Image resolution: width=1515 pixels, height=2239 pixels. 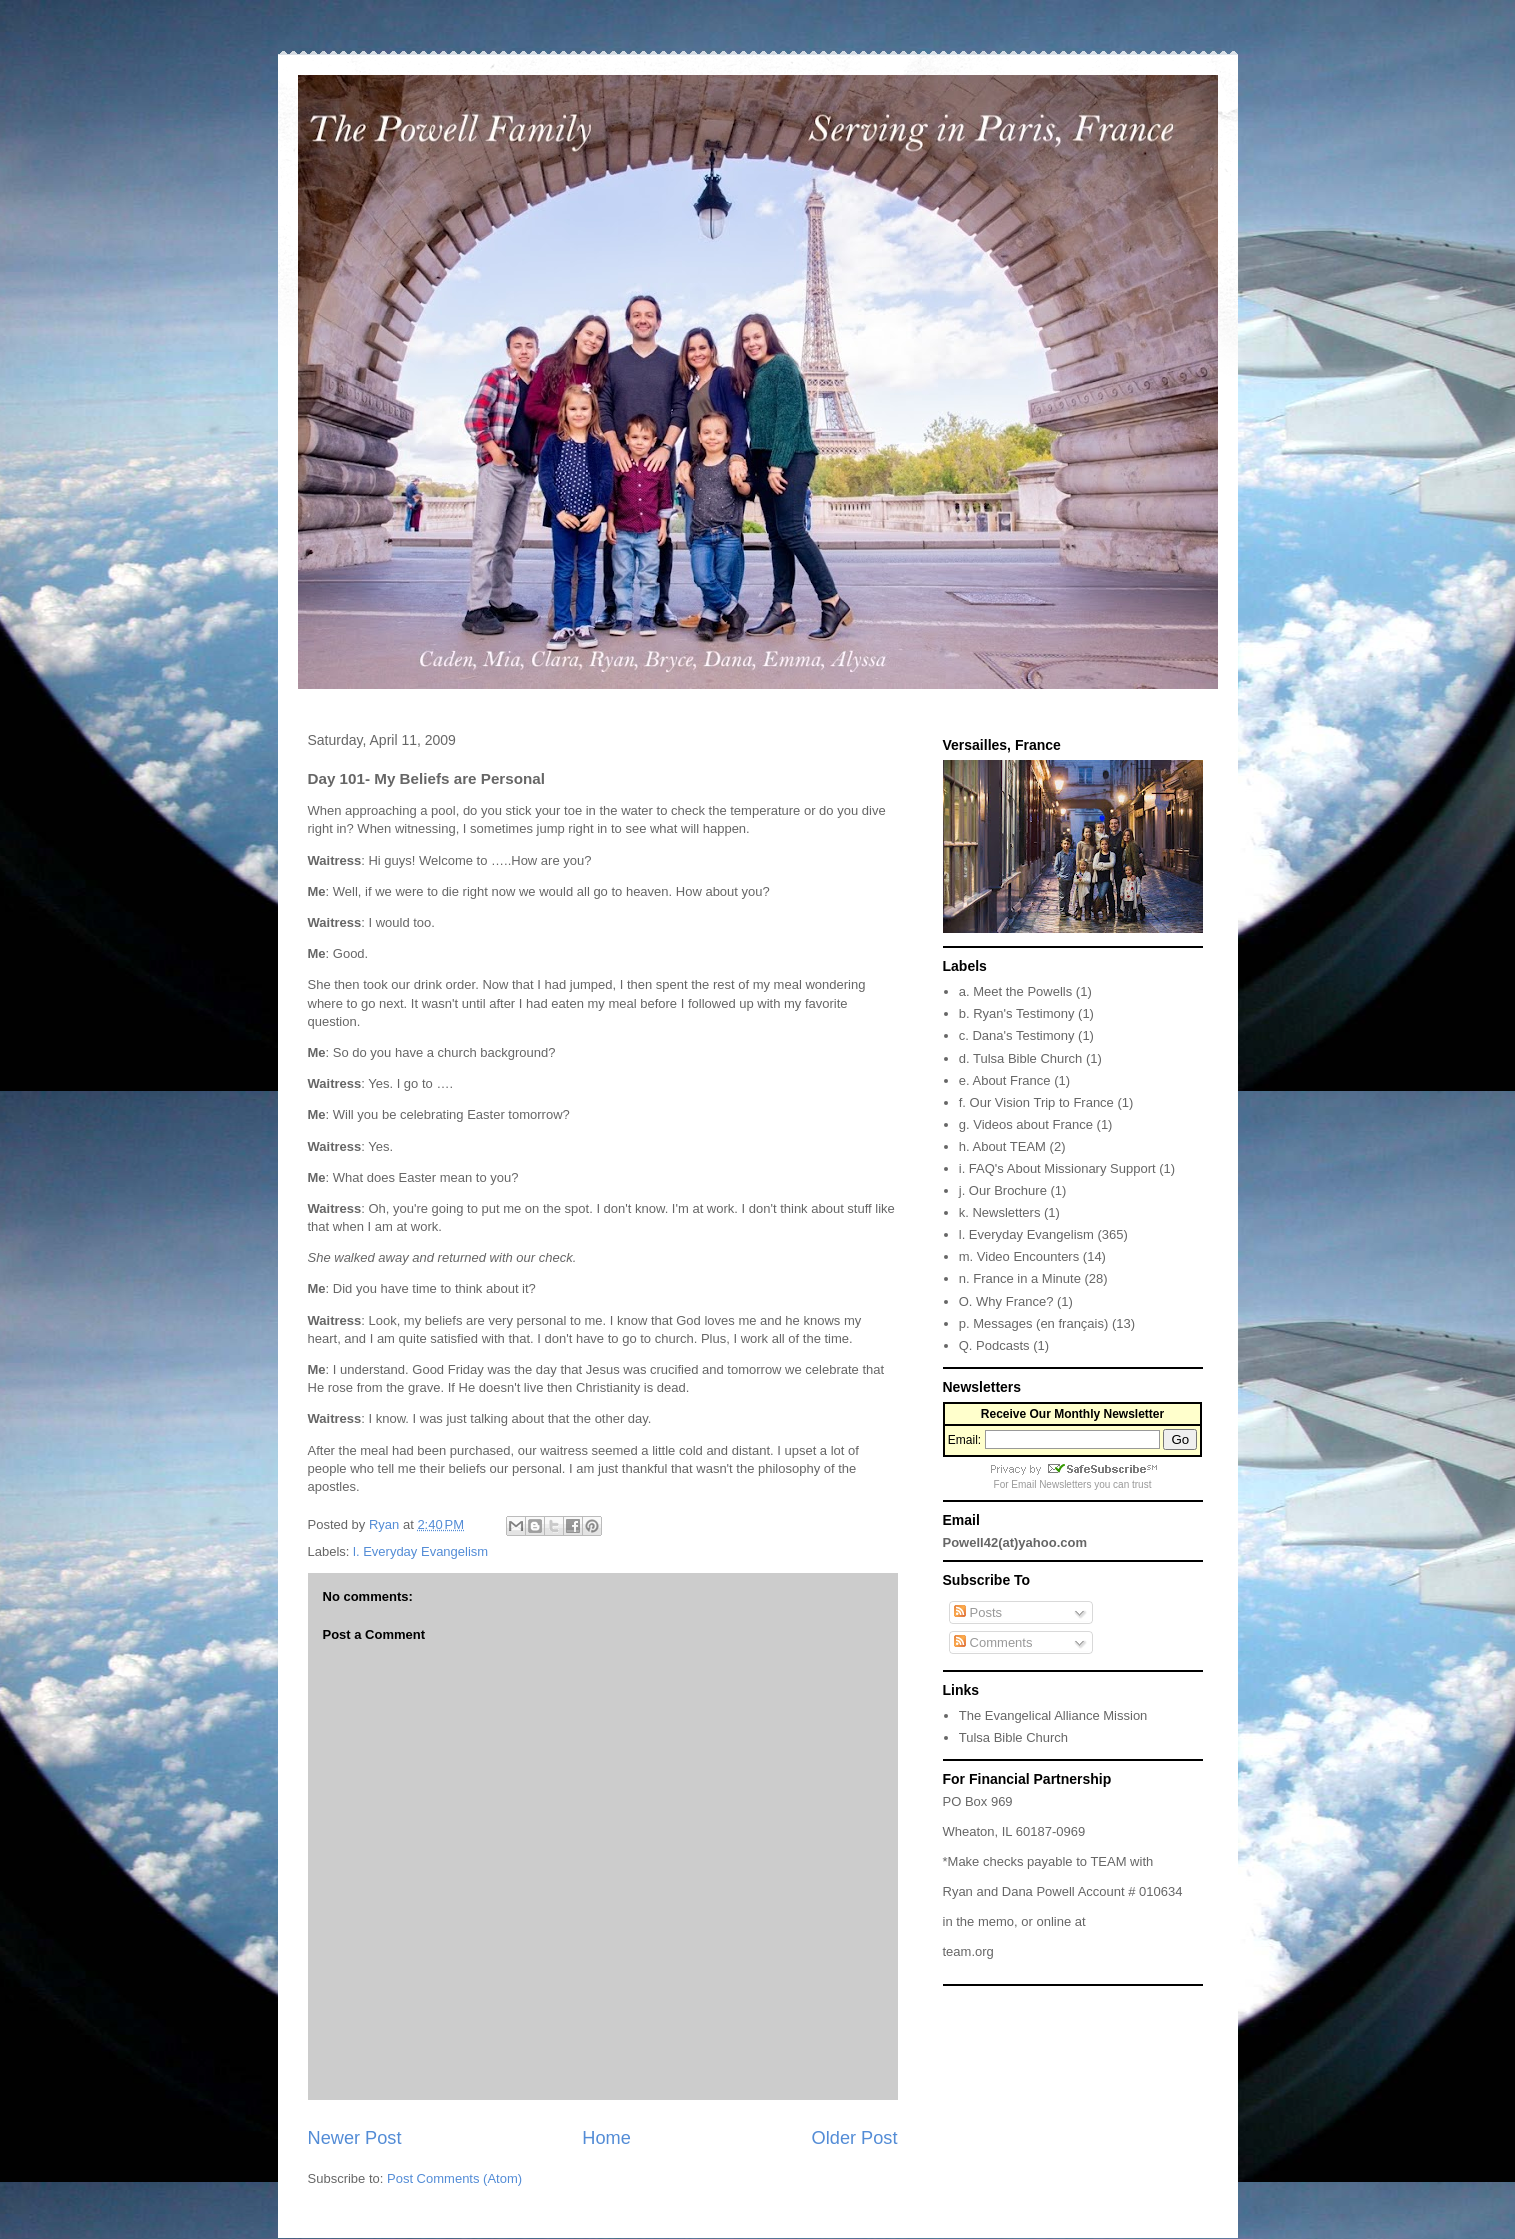 What do you see at coordinates (606, 2138) in the screenshot?
I see `Home` at bounding box center [606, 2138].